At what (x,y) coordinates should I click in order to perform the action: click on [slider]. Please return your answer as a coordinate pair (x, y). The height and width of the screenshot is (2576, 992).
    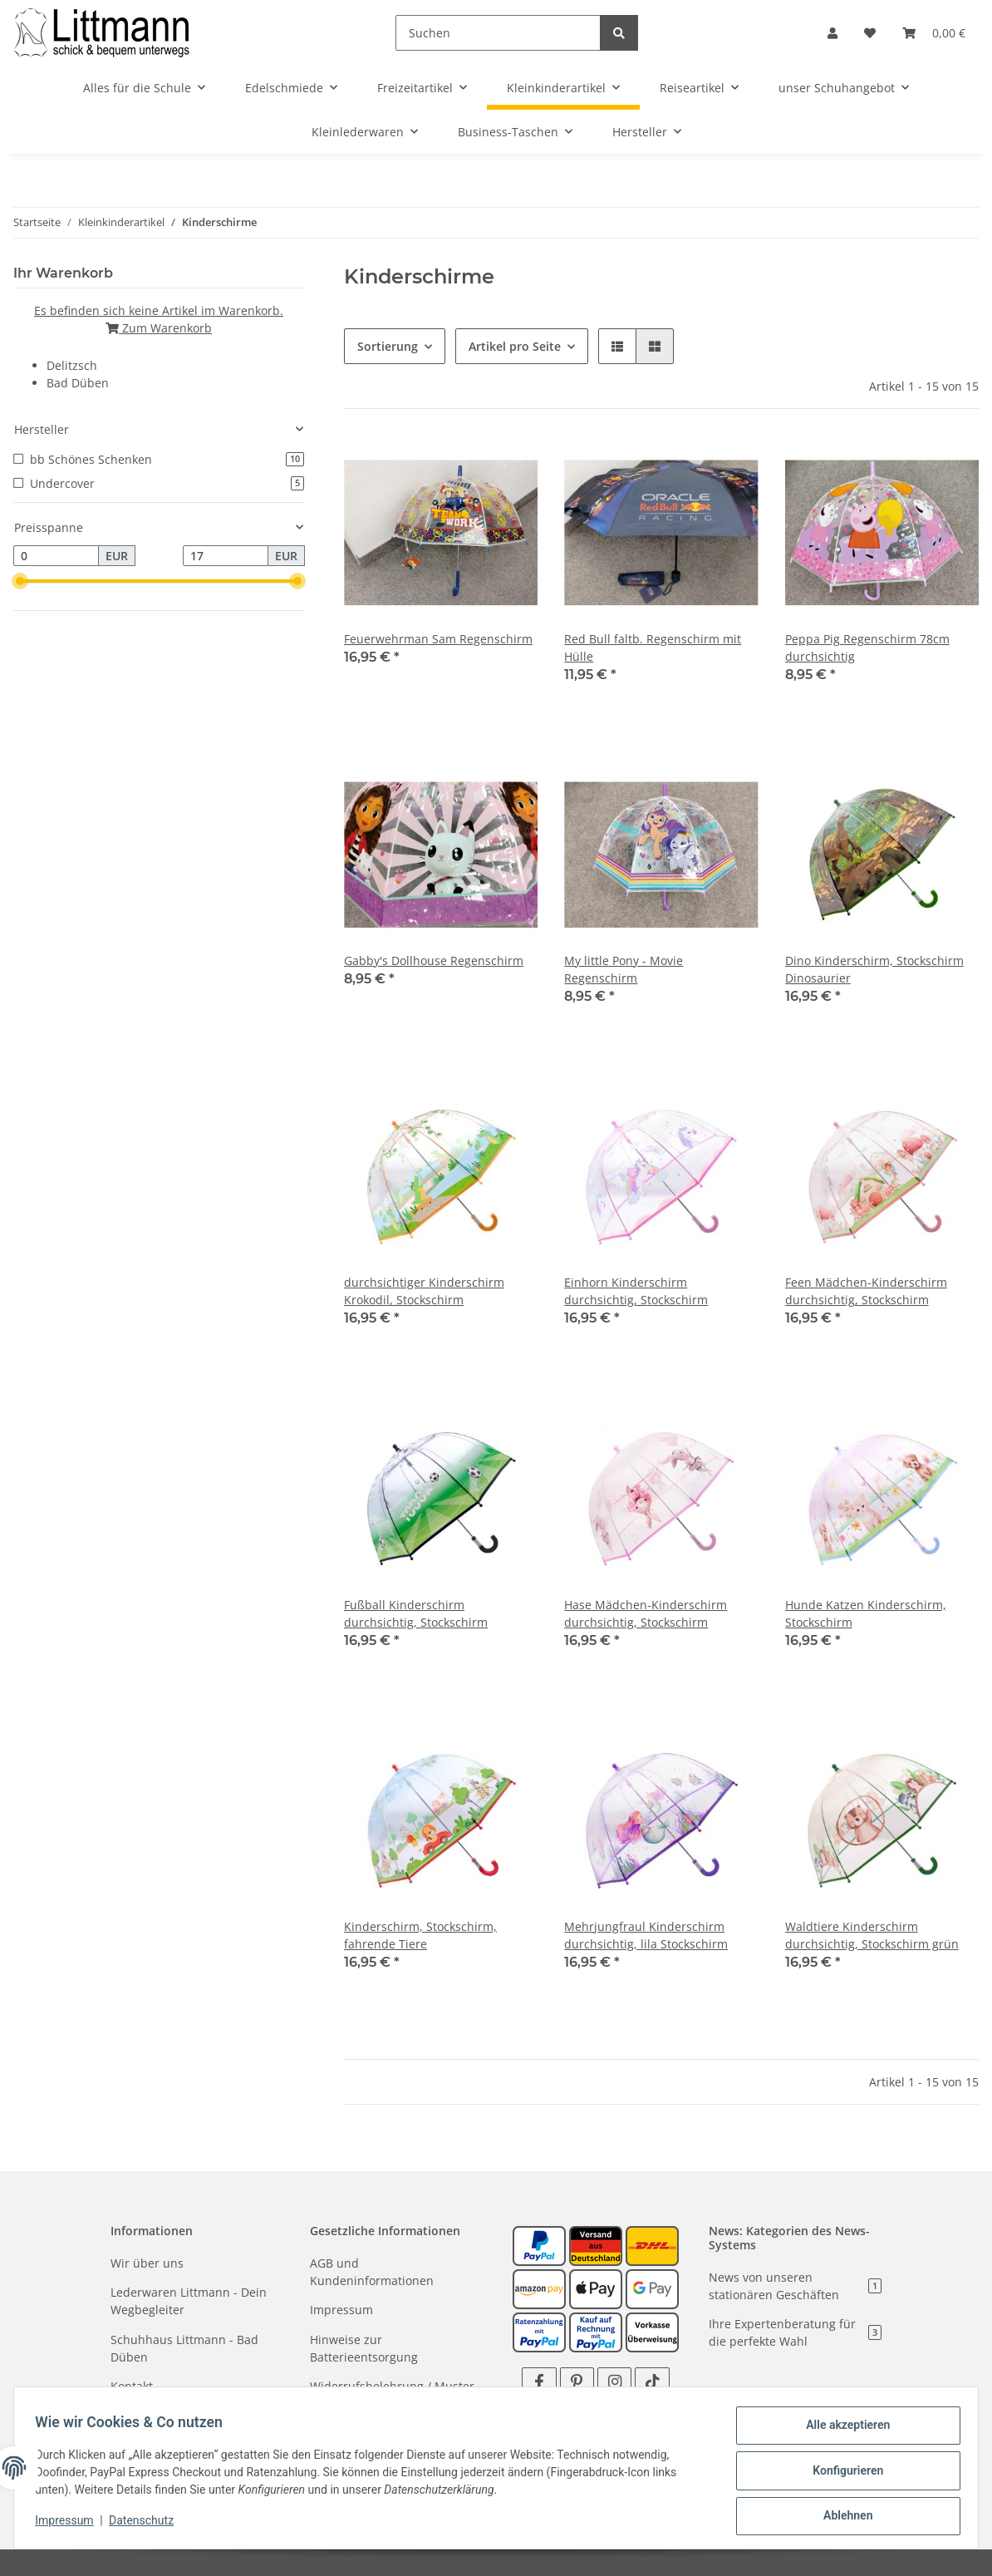
    Looking at the image, I should click on (20, 582).